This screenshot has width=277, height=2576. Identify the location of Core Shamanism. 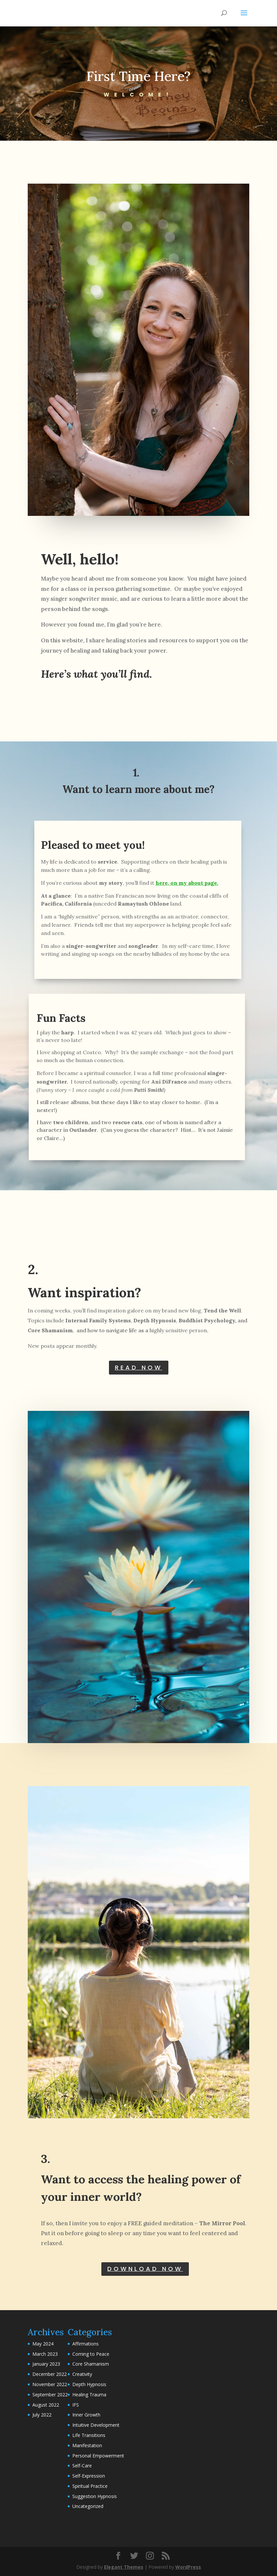
(90, 2364).